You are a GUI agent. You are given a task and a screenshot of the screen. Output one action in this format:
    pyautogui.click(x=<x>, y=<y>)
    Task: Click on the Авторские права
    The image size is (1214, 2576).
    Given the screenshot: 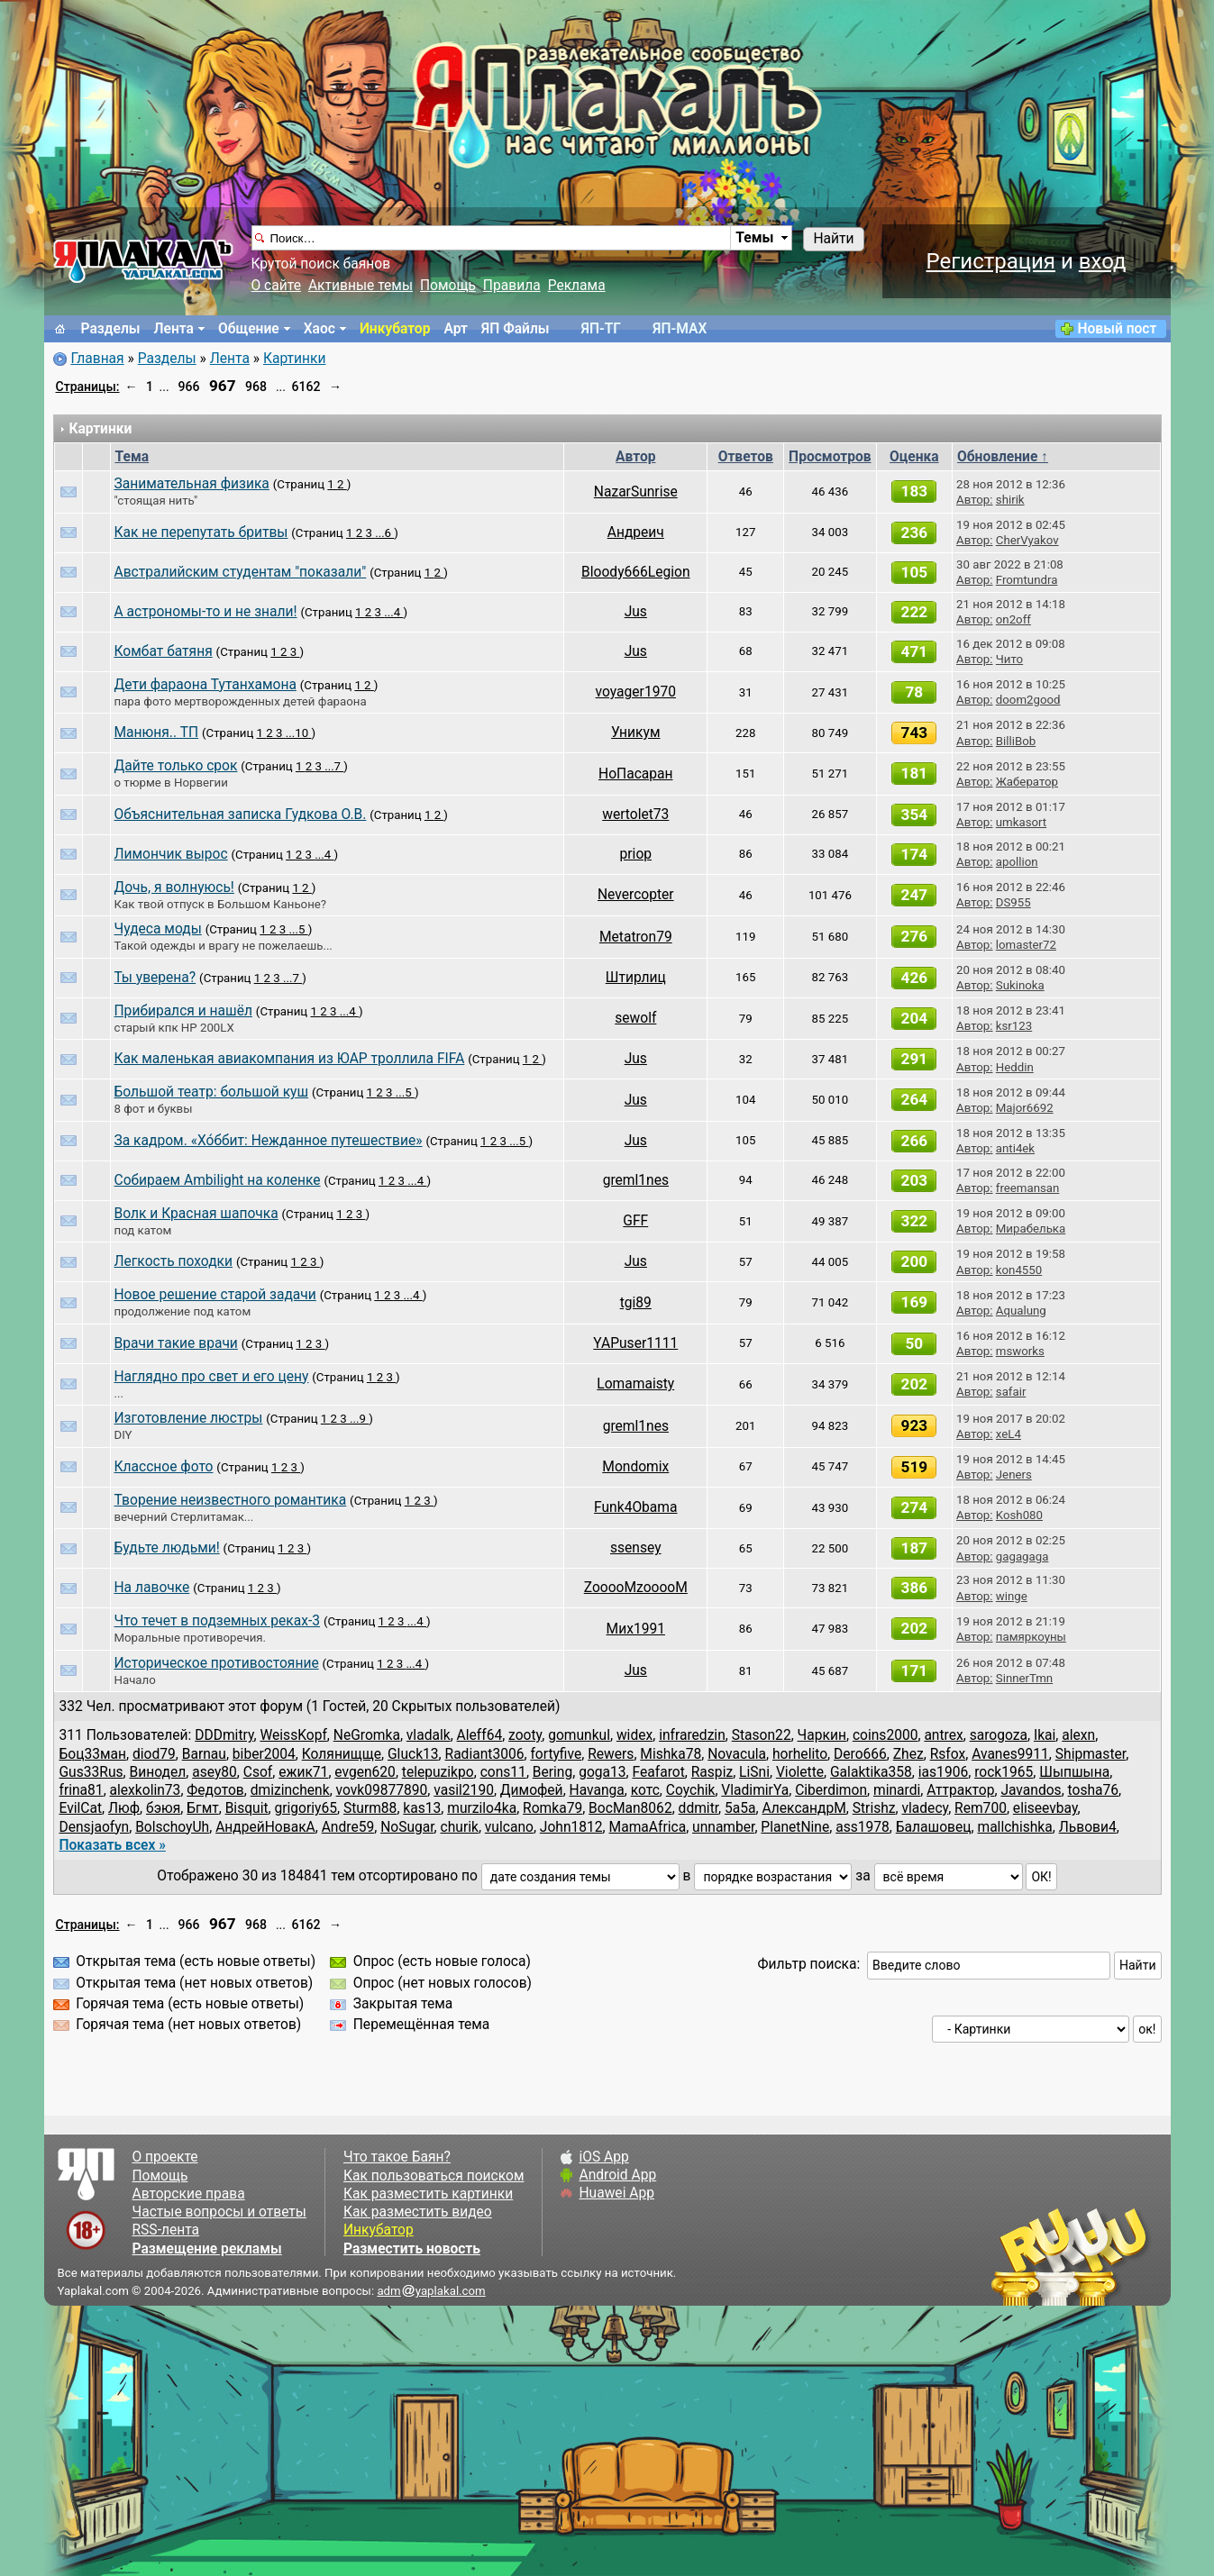 What is the action you would take?
    pyautogui.click(x=188, y=2194)
    